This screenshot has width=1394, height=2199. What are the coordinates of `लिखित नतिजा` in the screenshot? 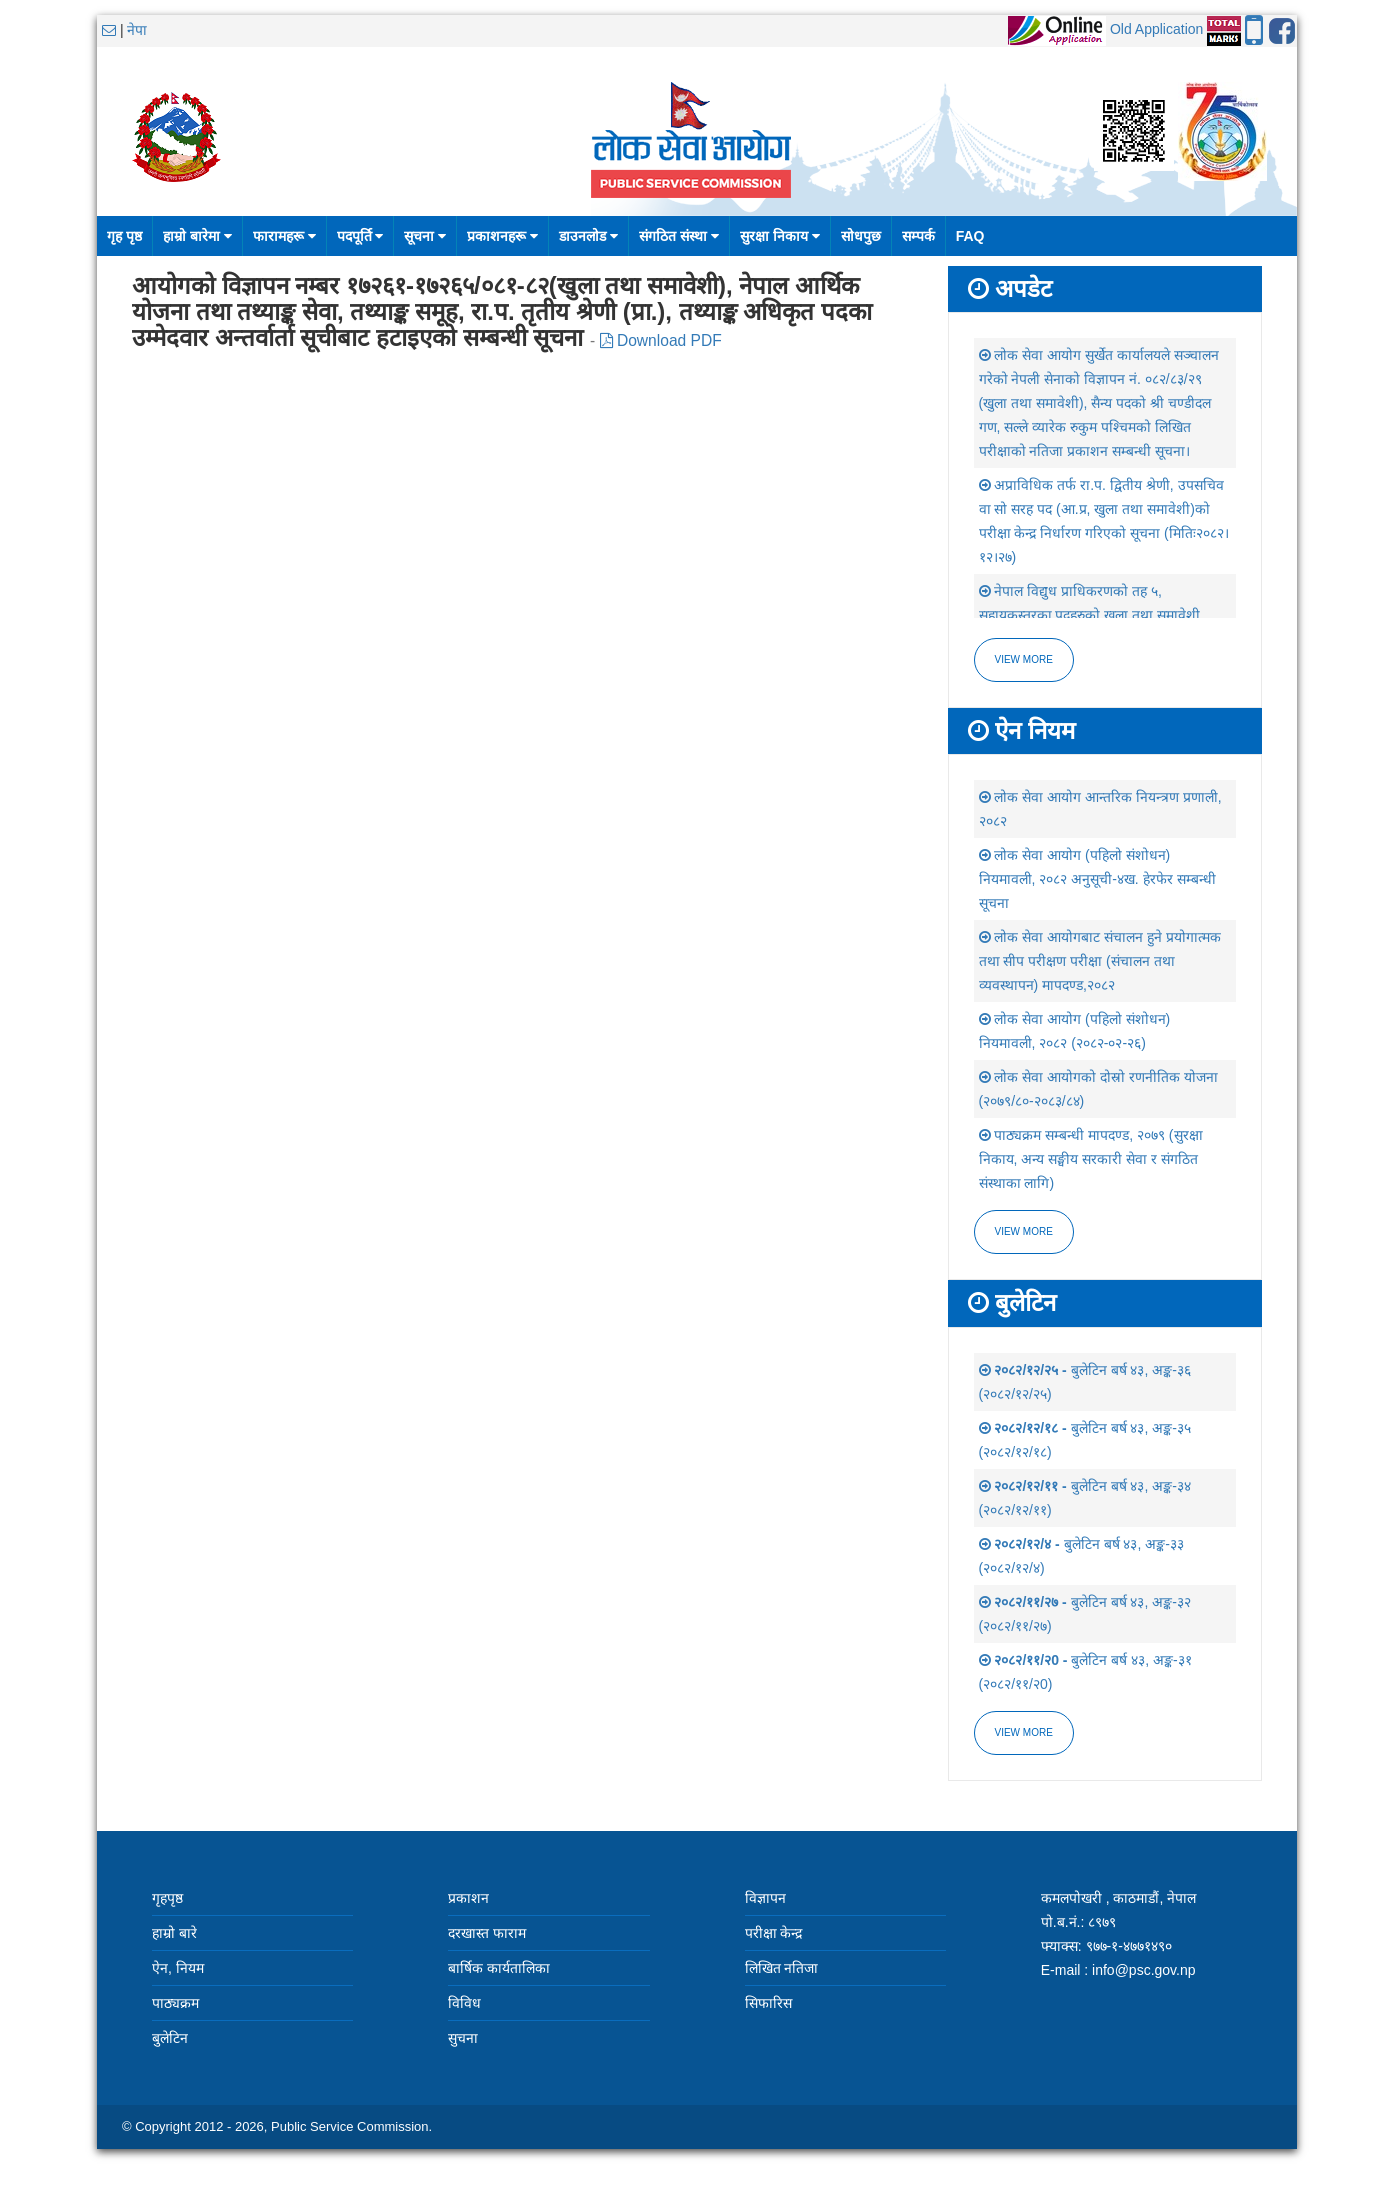 It's located at (782, 1968).